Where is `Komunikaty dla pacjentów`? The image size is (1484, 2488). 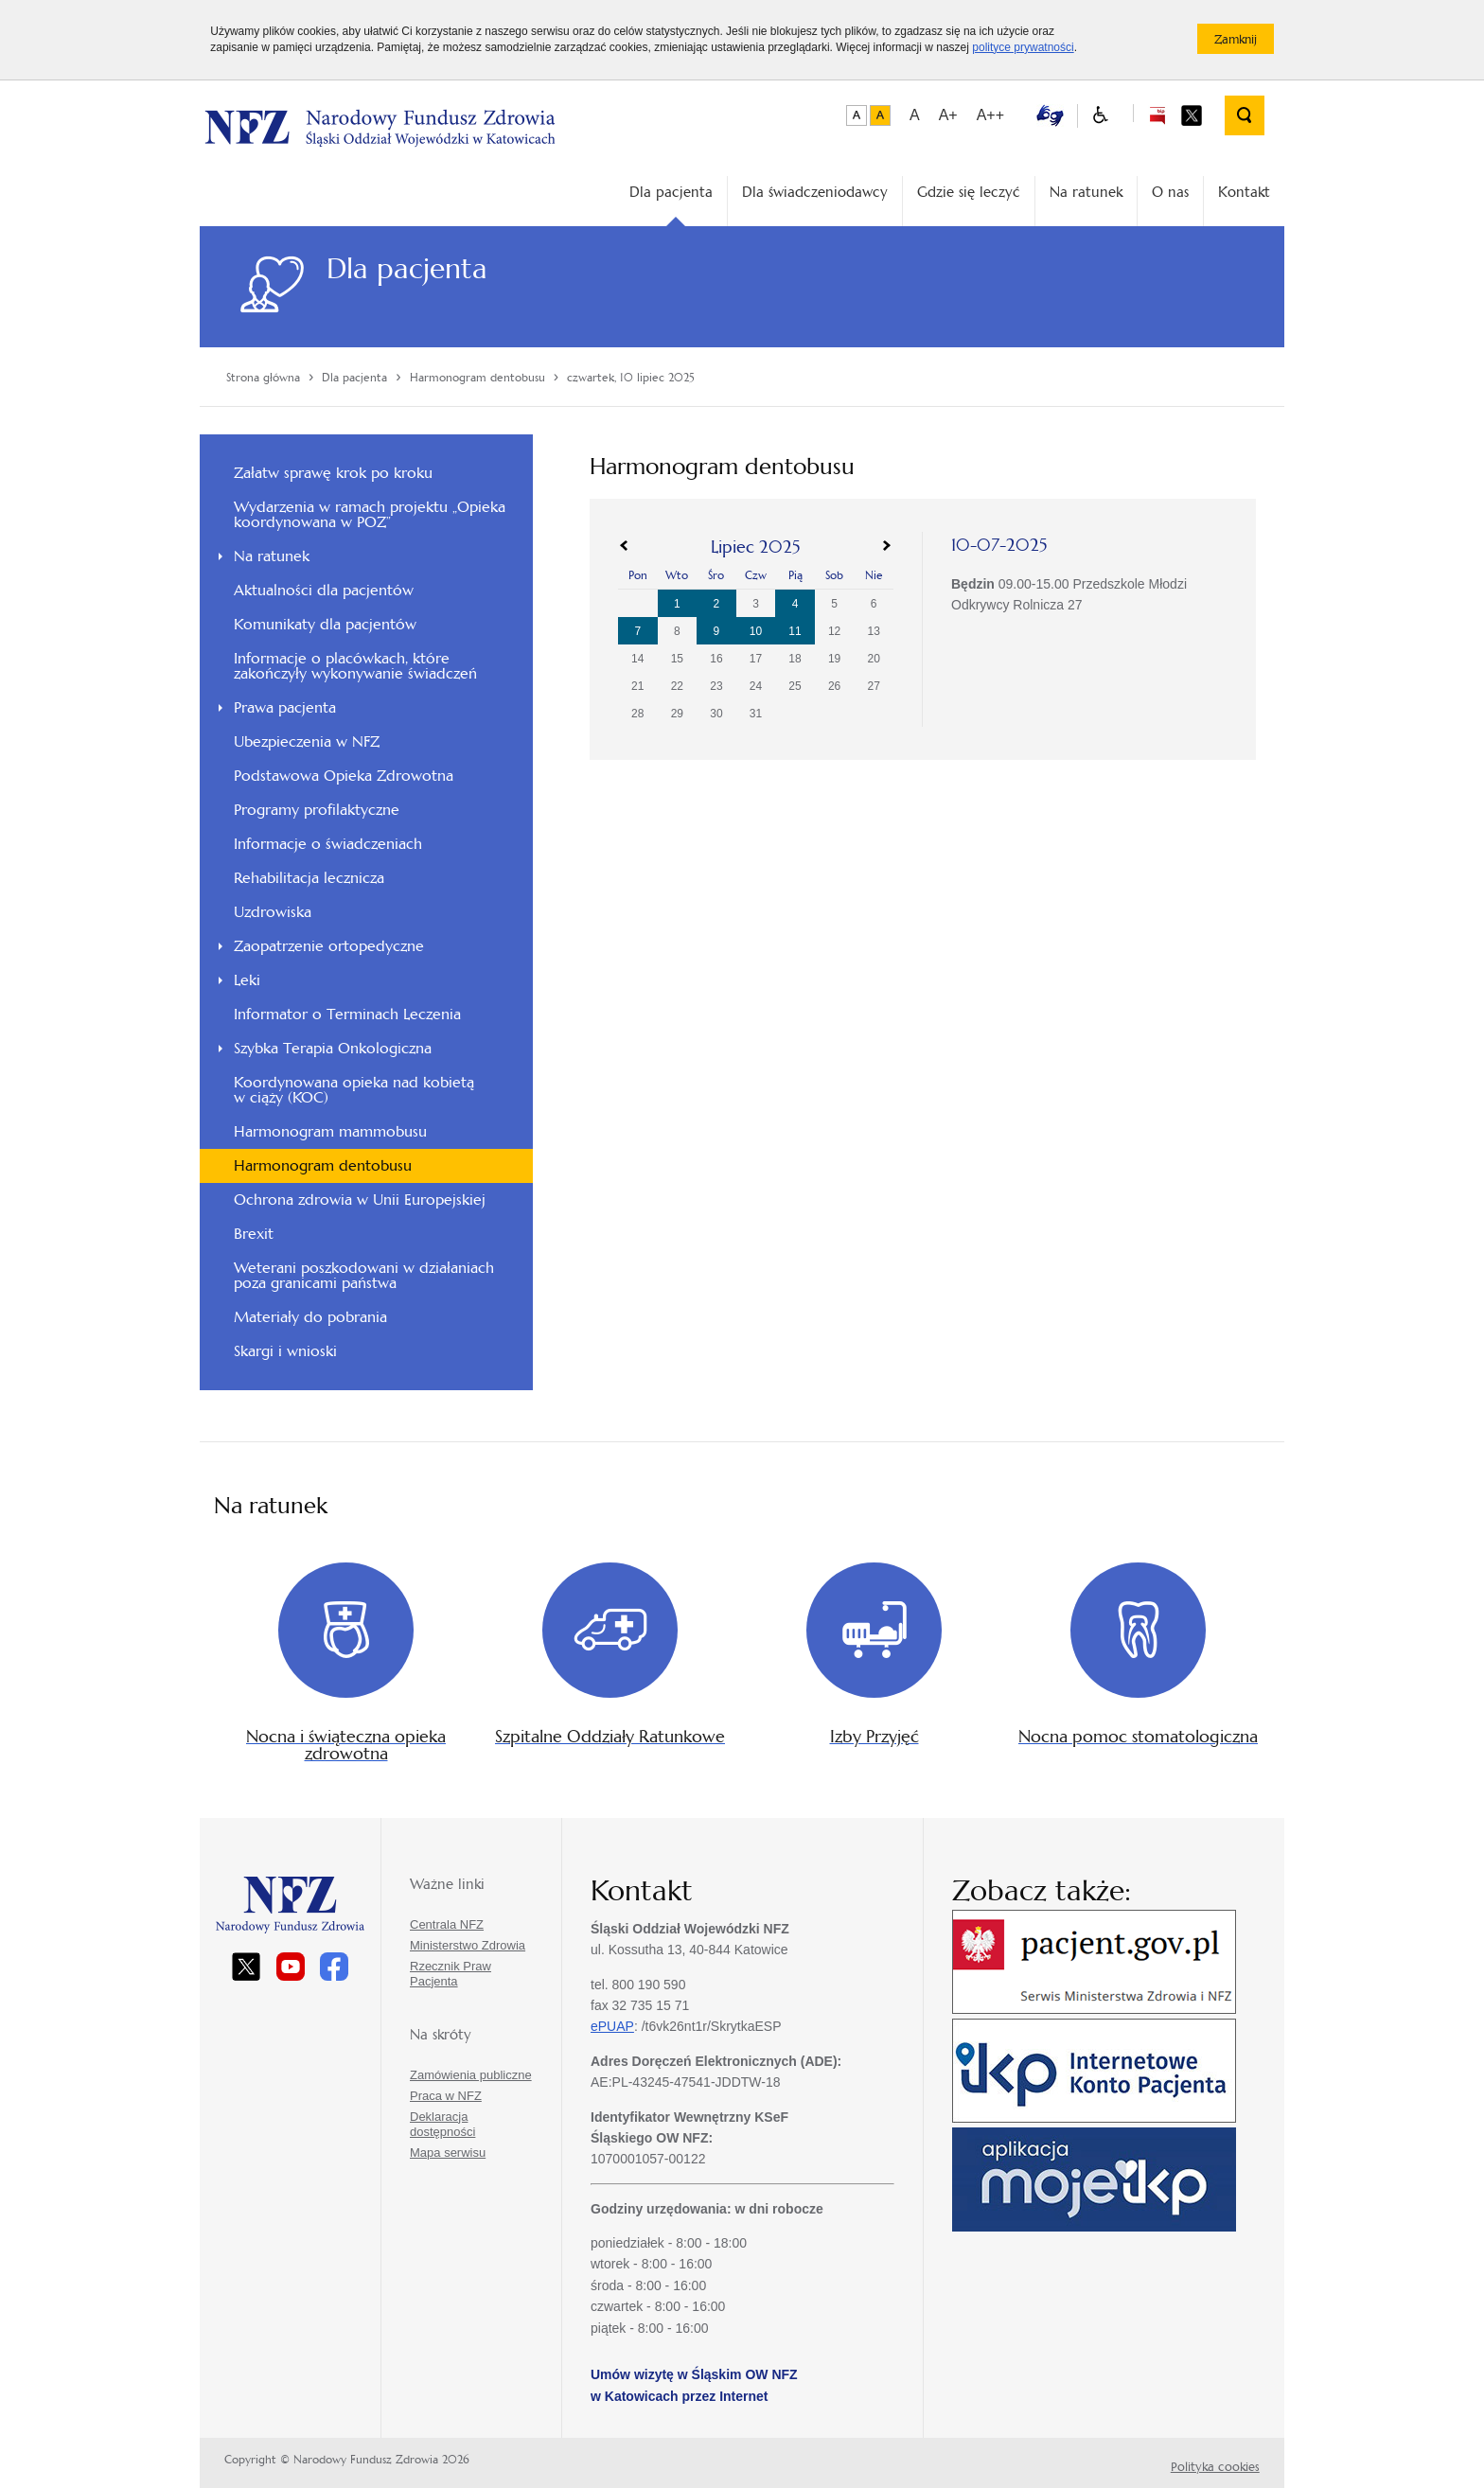 Komunikaty dla pacjentów is located at coordinates (325, 624).